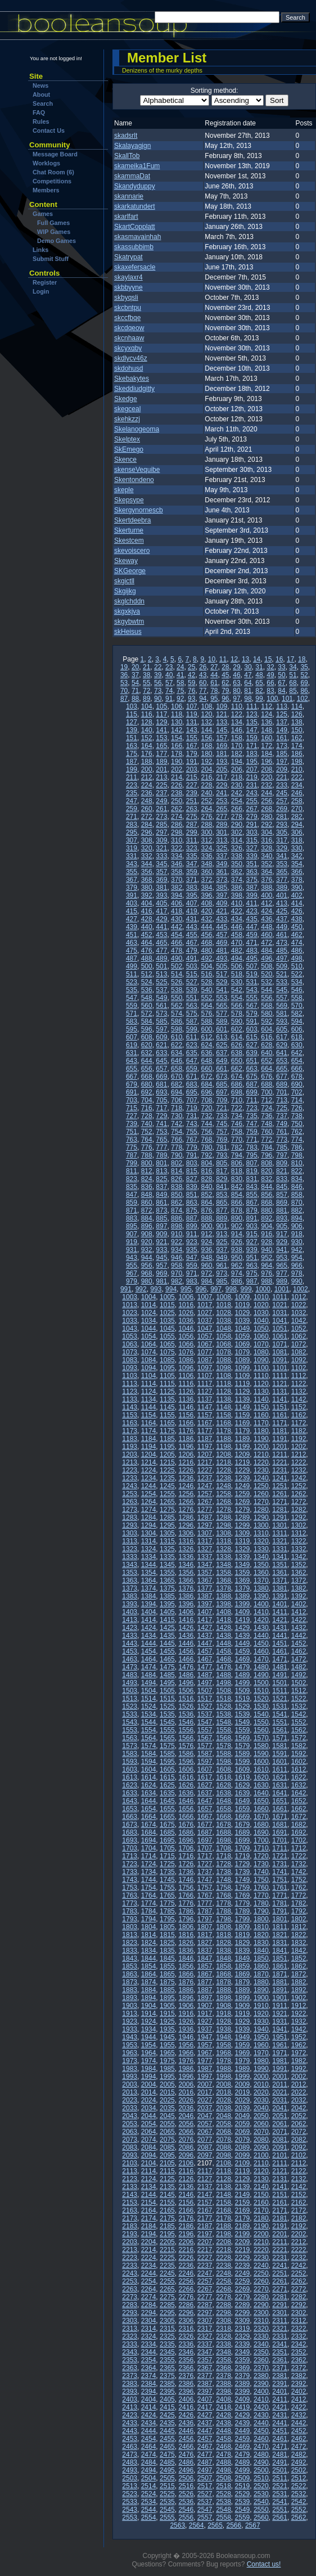  Describe the element at coordinates (298, 1580) in the screenshot. I see `1372` at that location.